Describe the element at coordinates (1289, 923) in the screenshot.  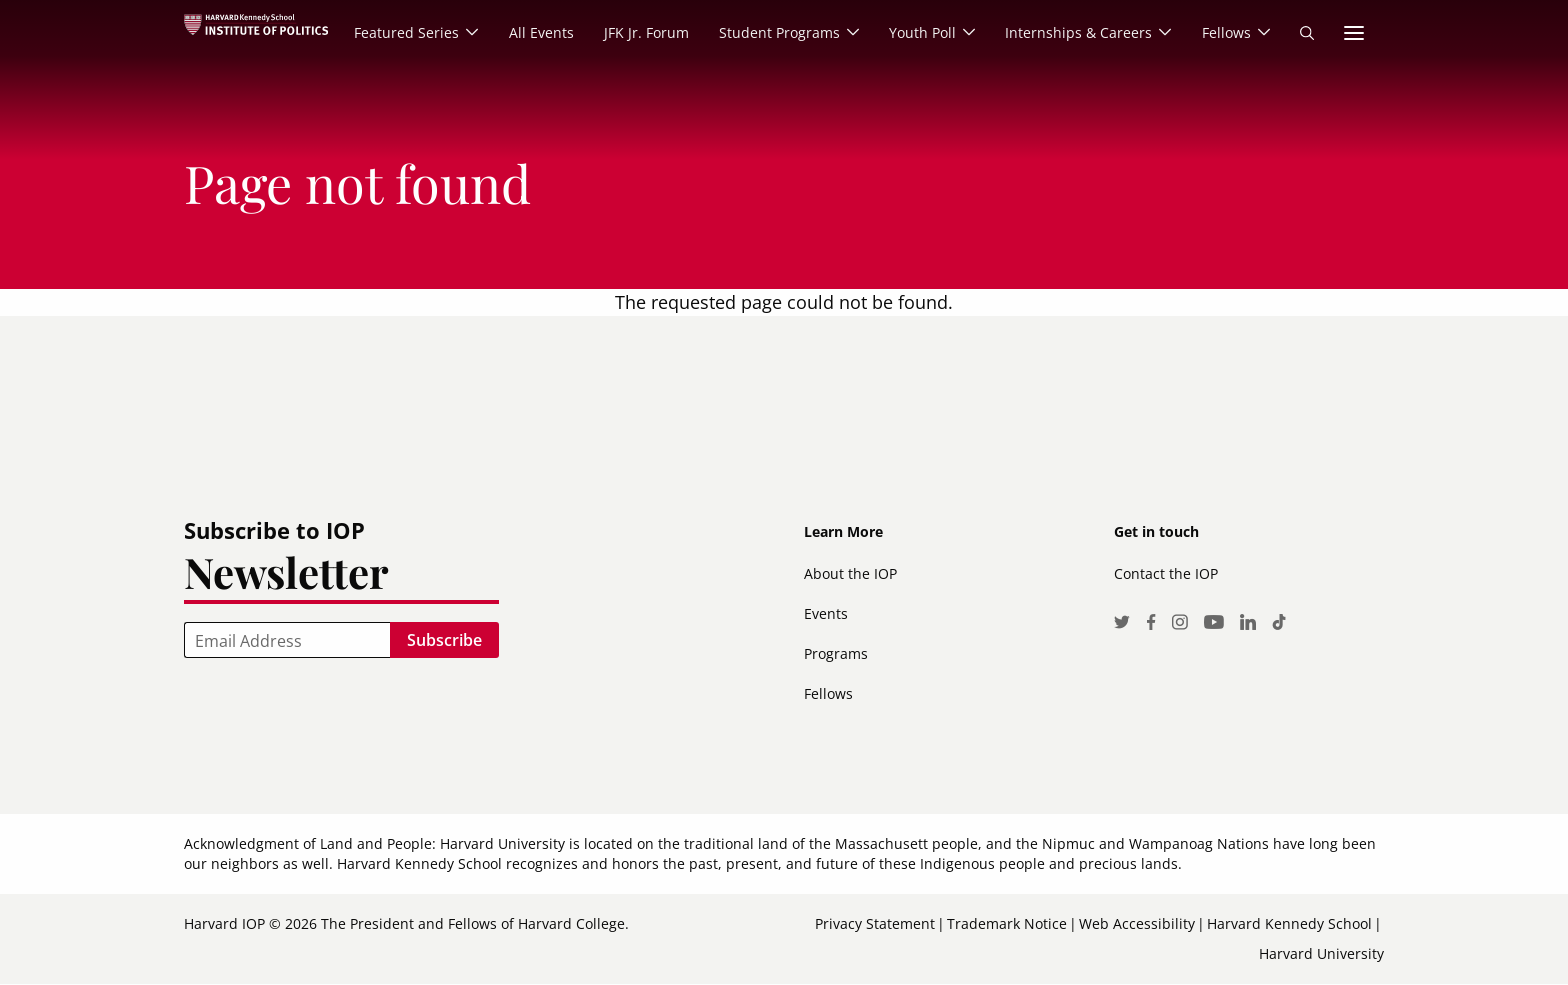
I see `Harvard Kennedy School` at that location.